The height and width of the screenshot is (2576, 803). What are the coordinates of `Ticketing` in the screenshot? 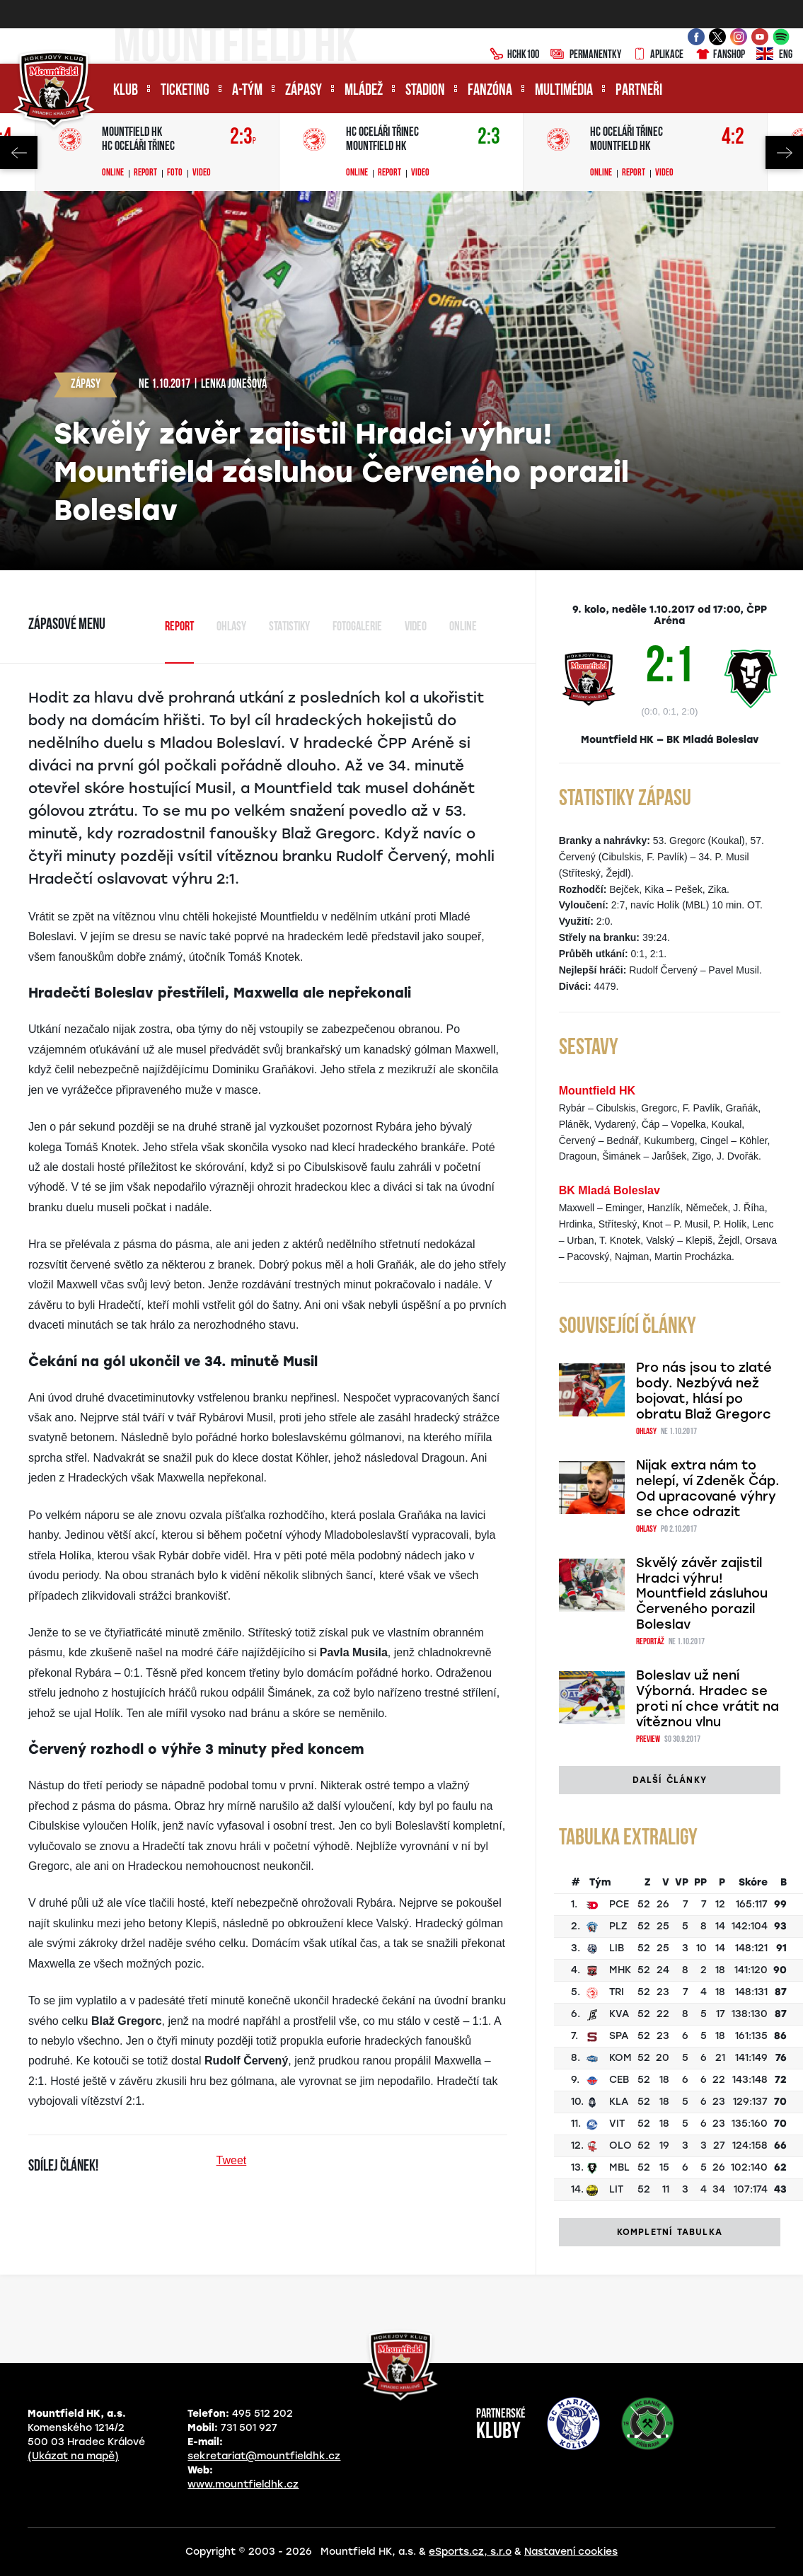 It's located at (185, 91).